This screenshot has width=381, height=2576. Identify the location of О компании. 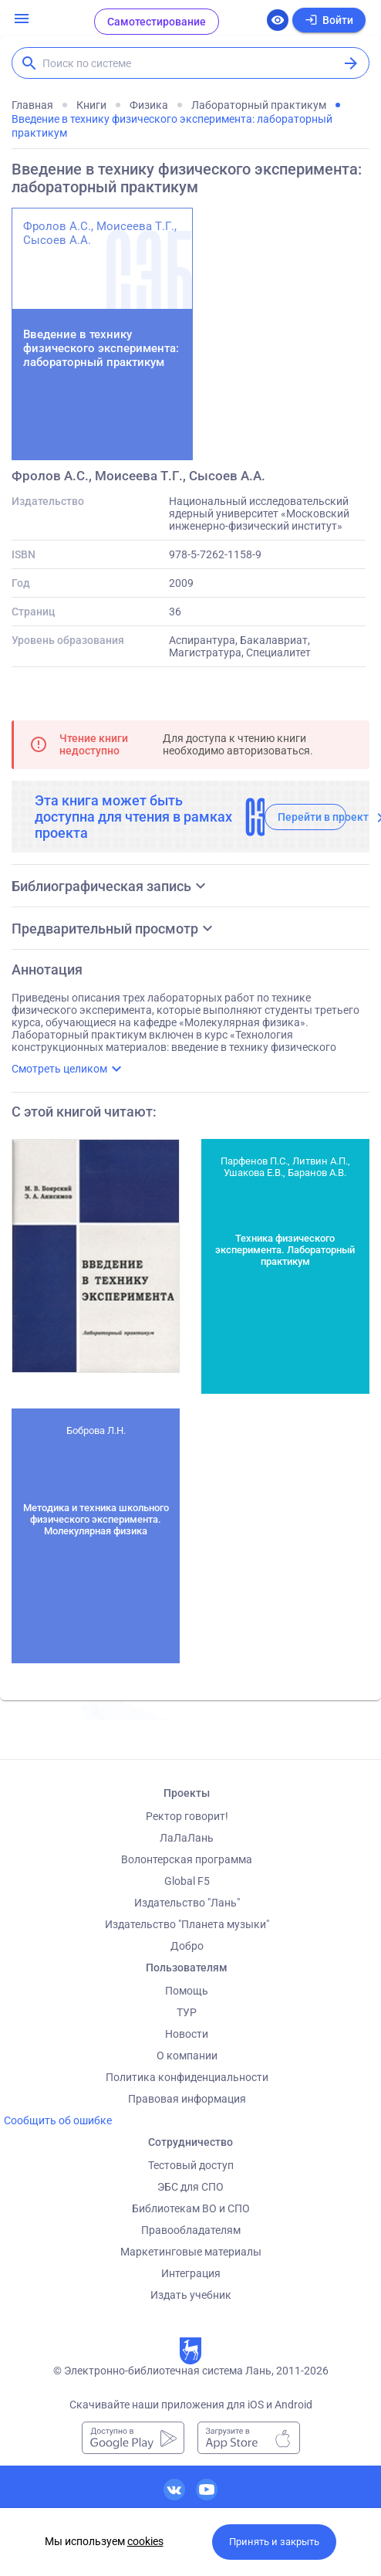
(187, 2055).